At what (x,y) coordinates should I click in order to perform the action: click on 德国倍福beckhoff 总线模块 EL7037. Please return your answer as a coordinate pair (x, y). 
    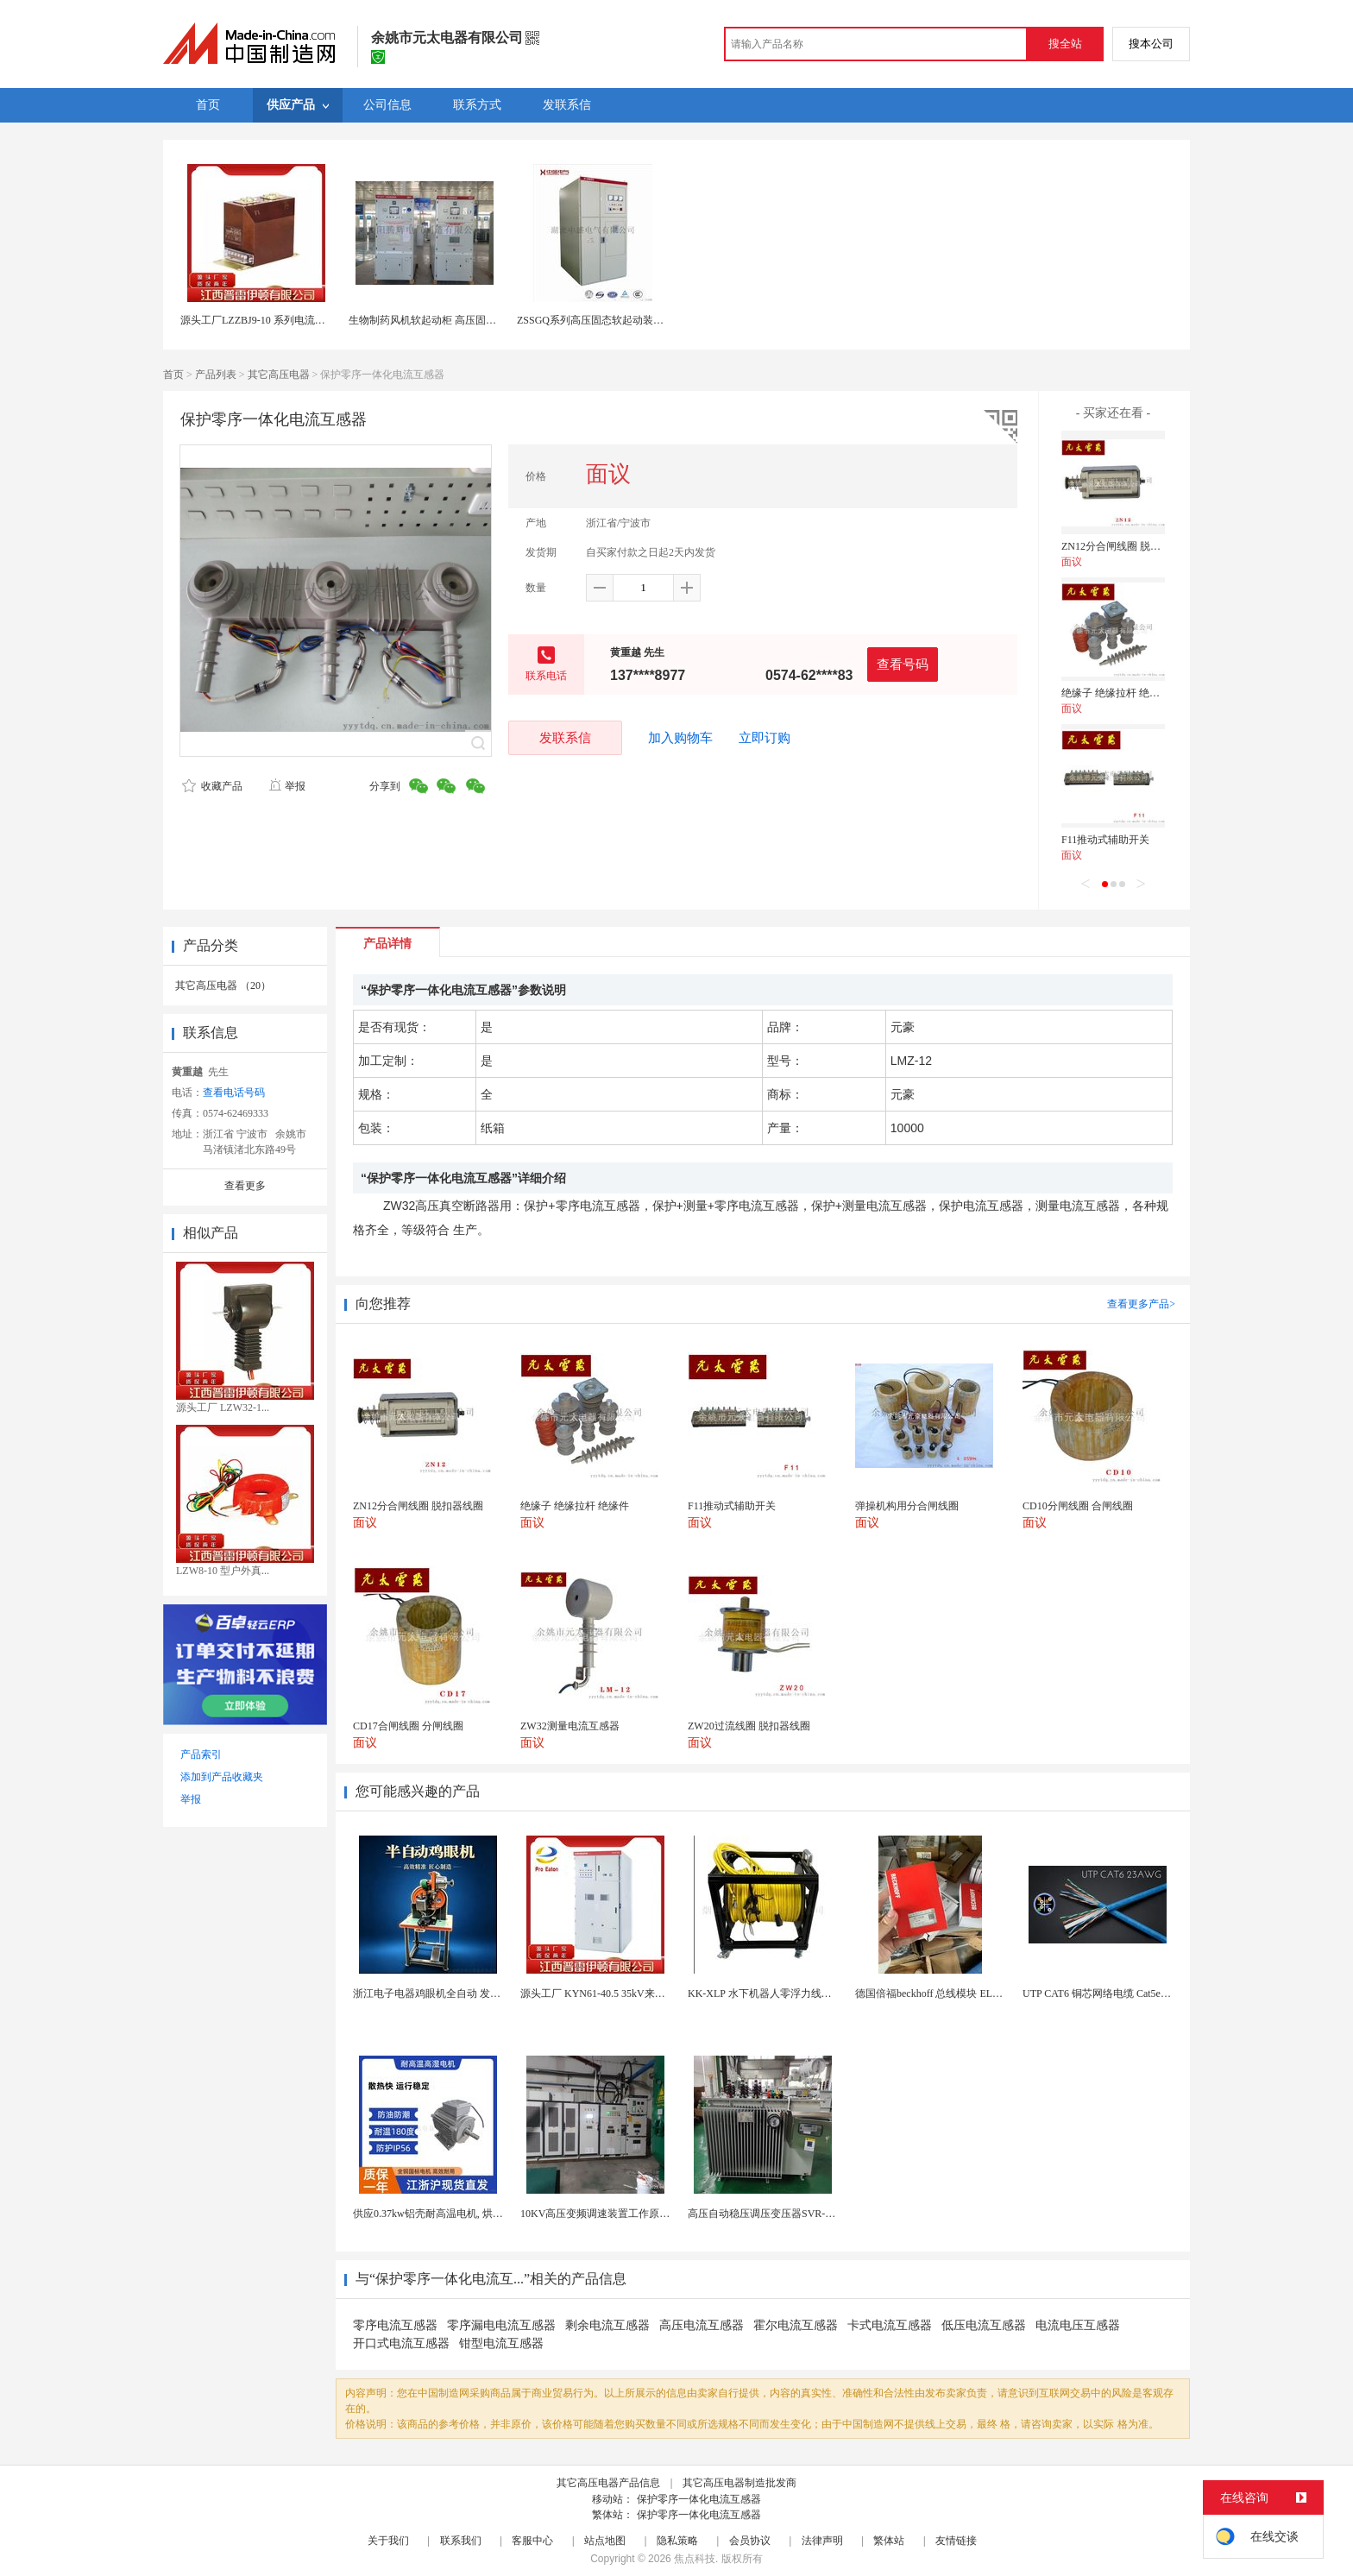
    Looking at the image, I should click on (934, 1993).